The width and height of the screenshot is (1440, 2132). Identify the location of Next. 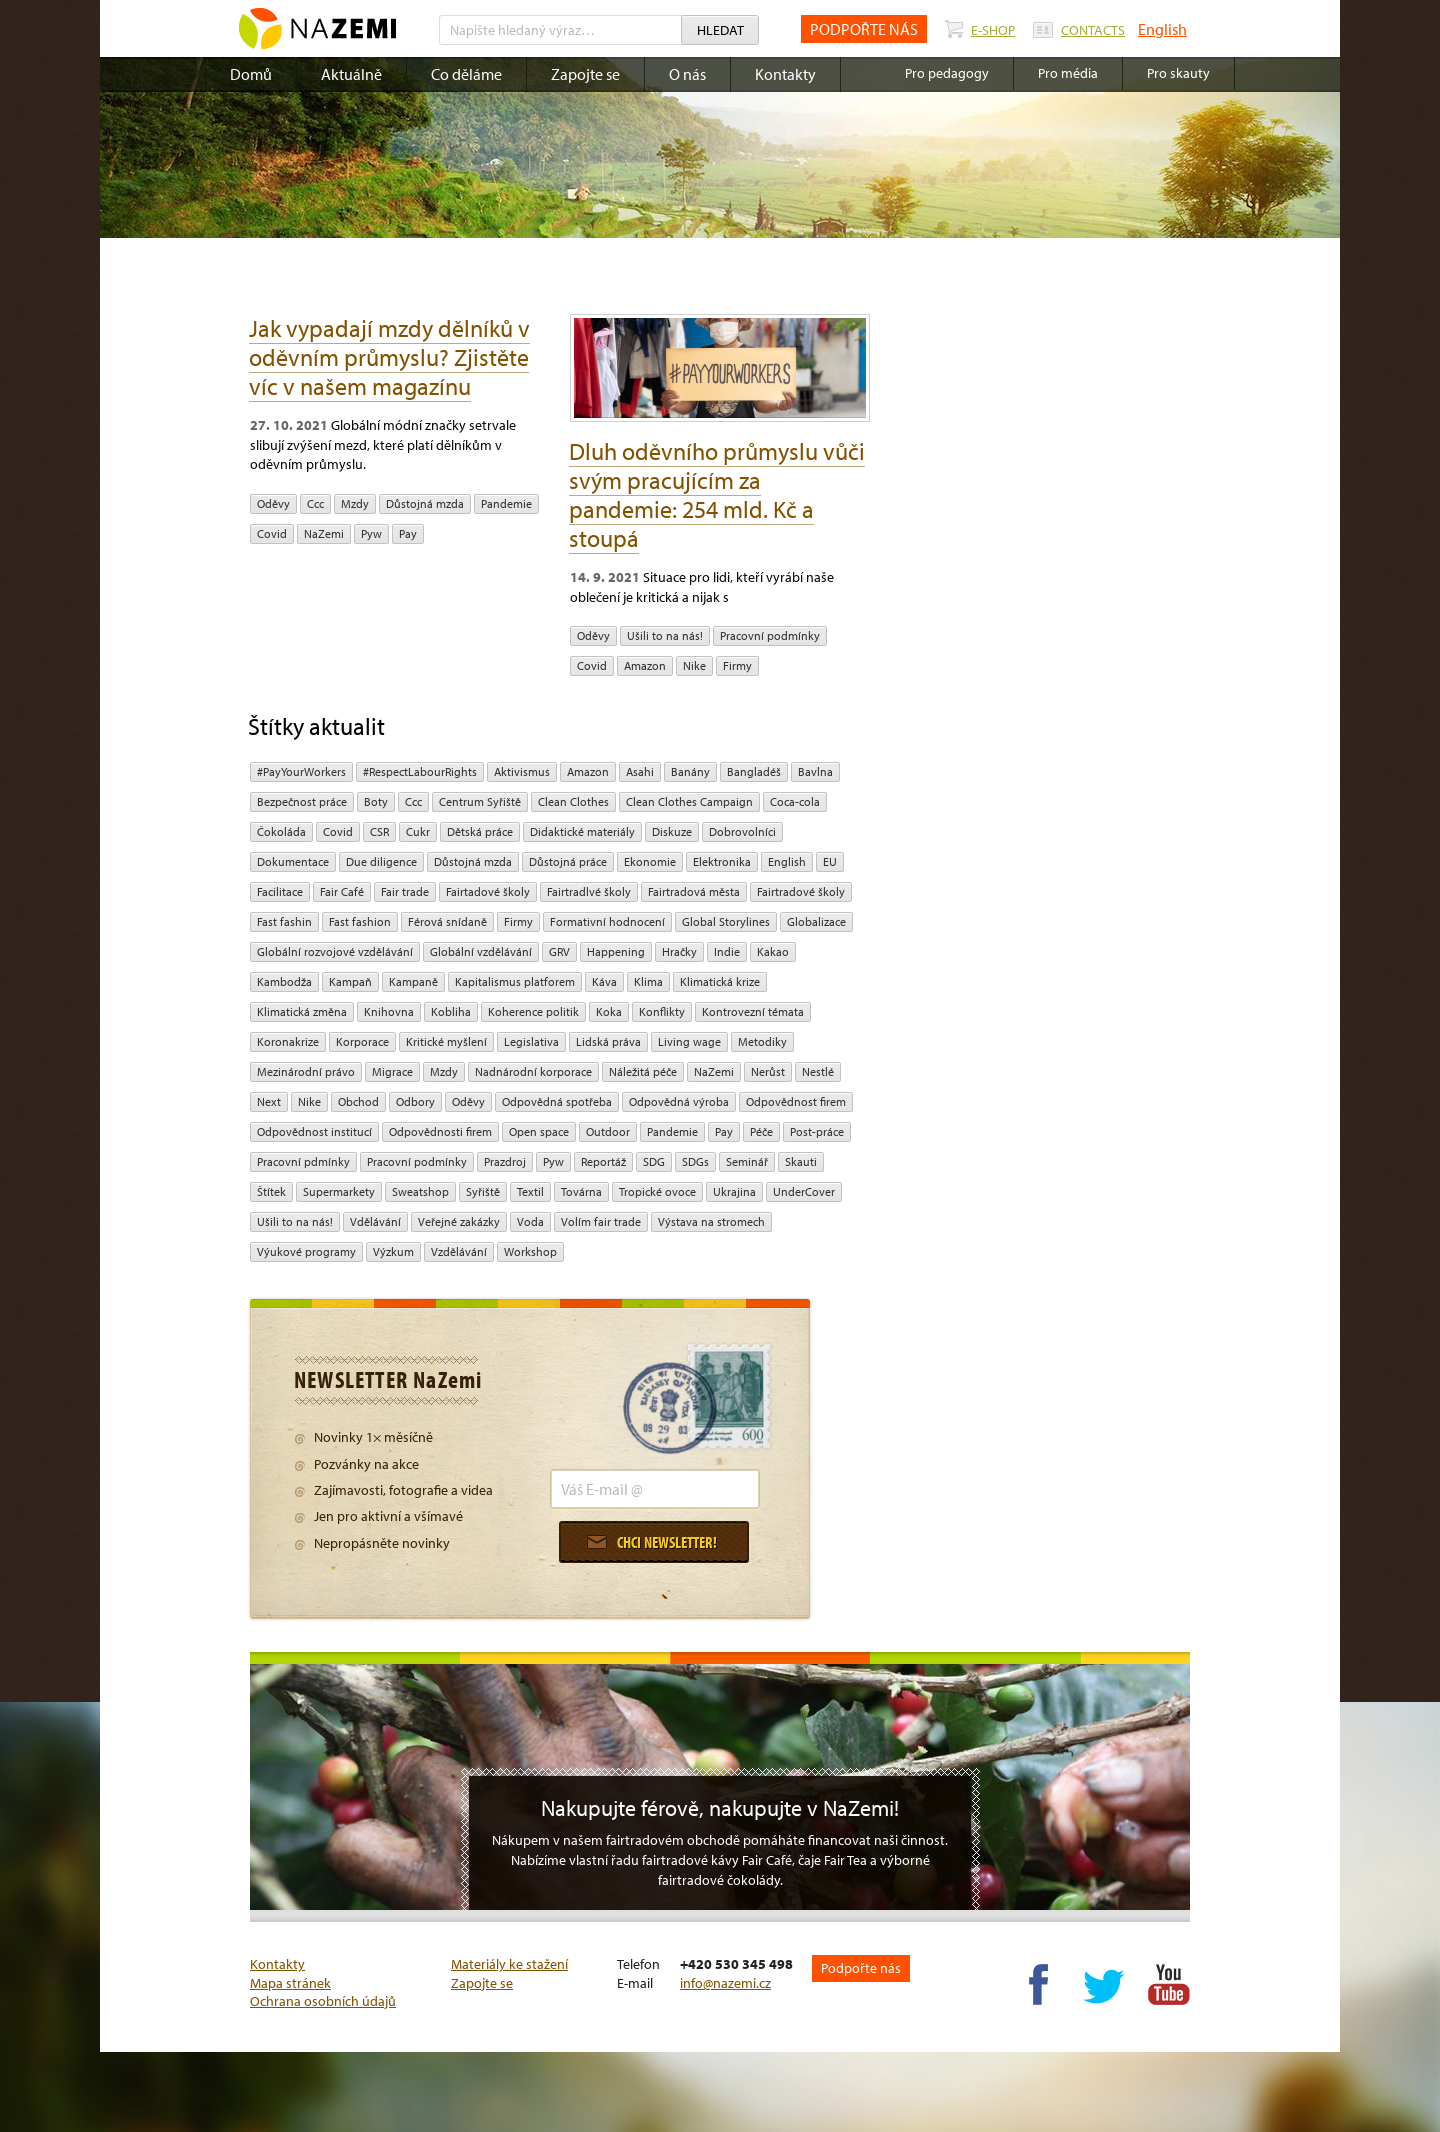
(269, 1101).